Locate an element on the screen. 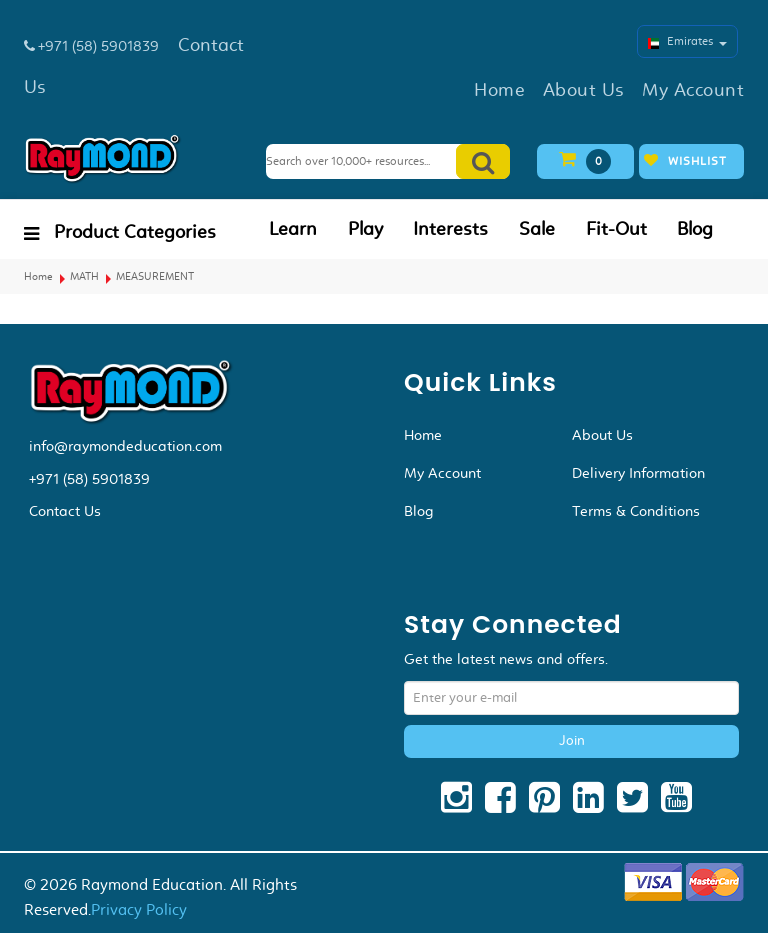 The width and height of the screenshot is (768, 933). Learn is located at coordinates (293, 229).